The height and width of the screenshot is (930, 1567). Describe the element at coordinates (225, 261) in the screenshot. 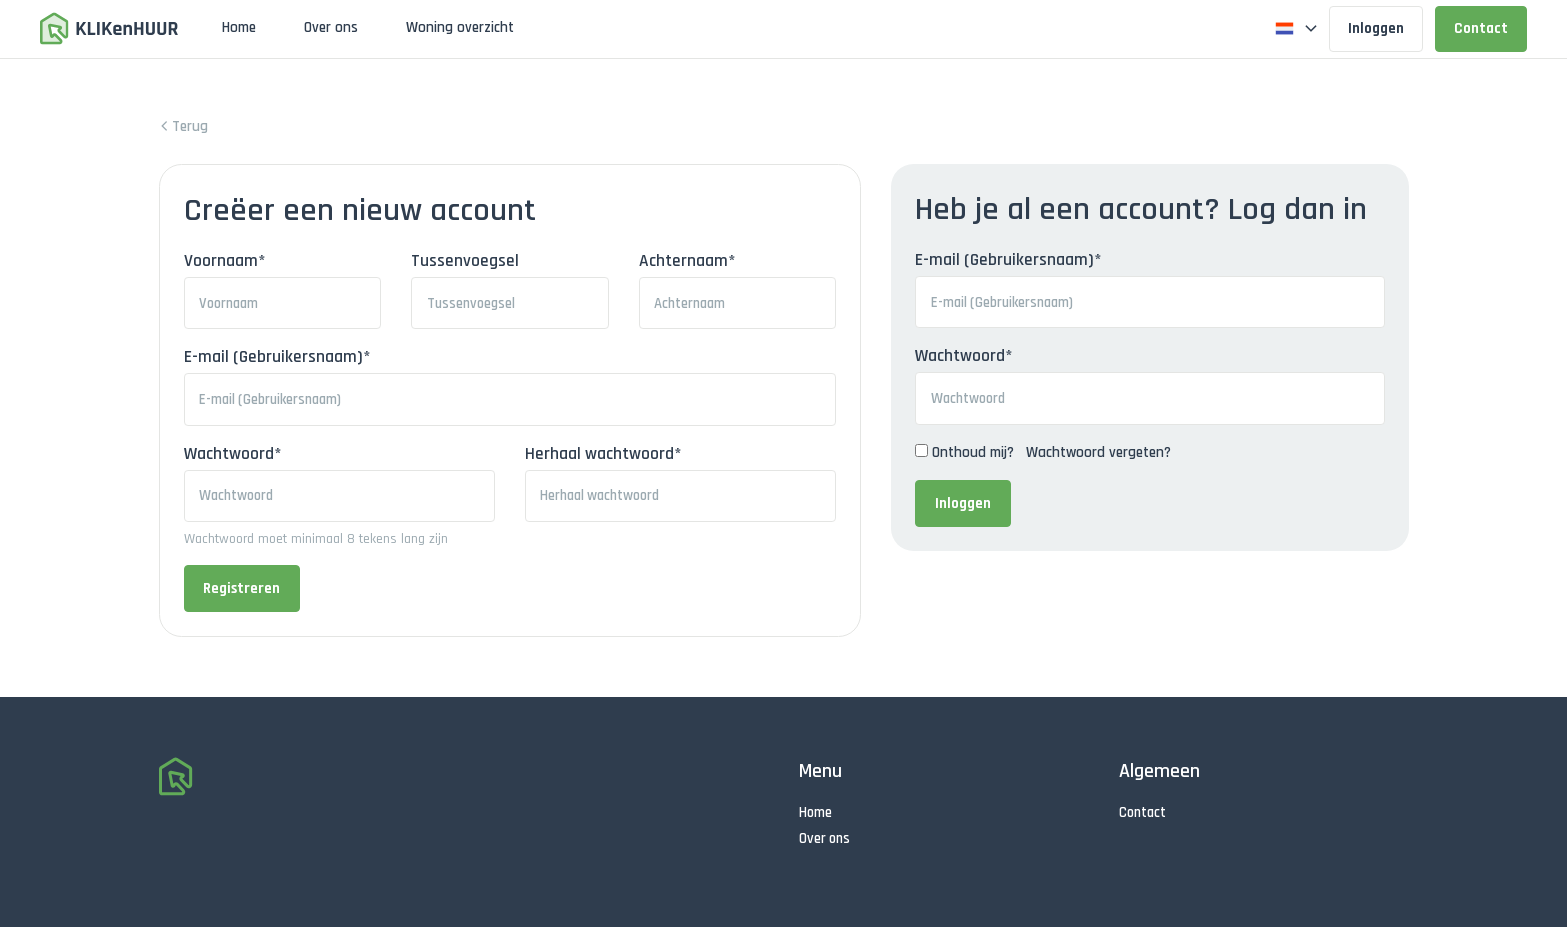

I see `Voornaam*` at that location.